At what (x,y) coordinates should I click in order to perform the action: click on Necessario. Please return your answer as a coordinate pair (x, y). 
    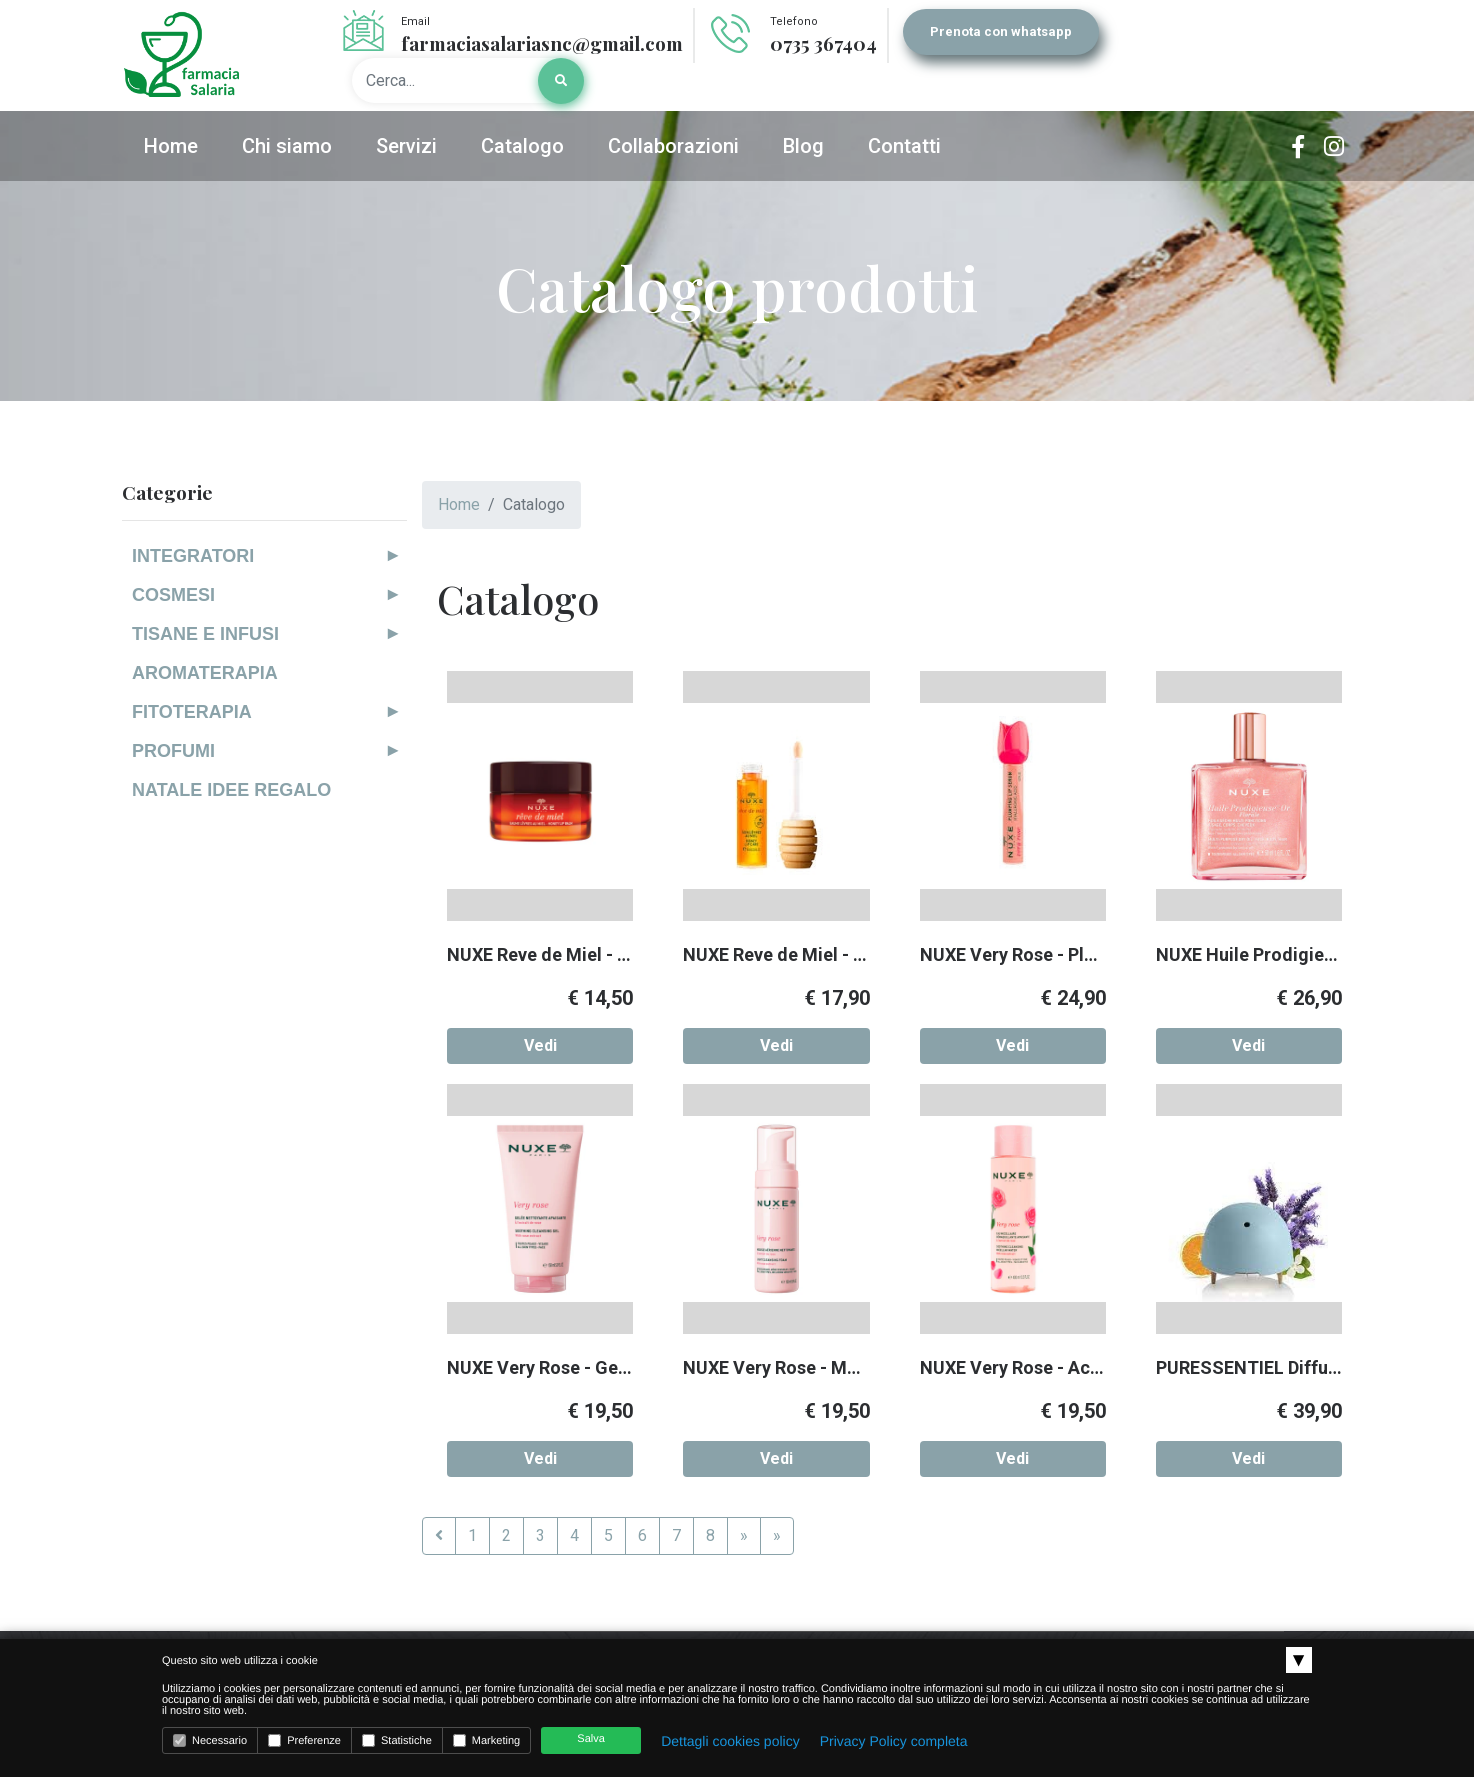
    Looking at the image, I should click on (210, 1740).